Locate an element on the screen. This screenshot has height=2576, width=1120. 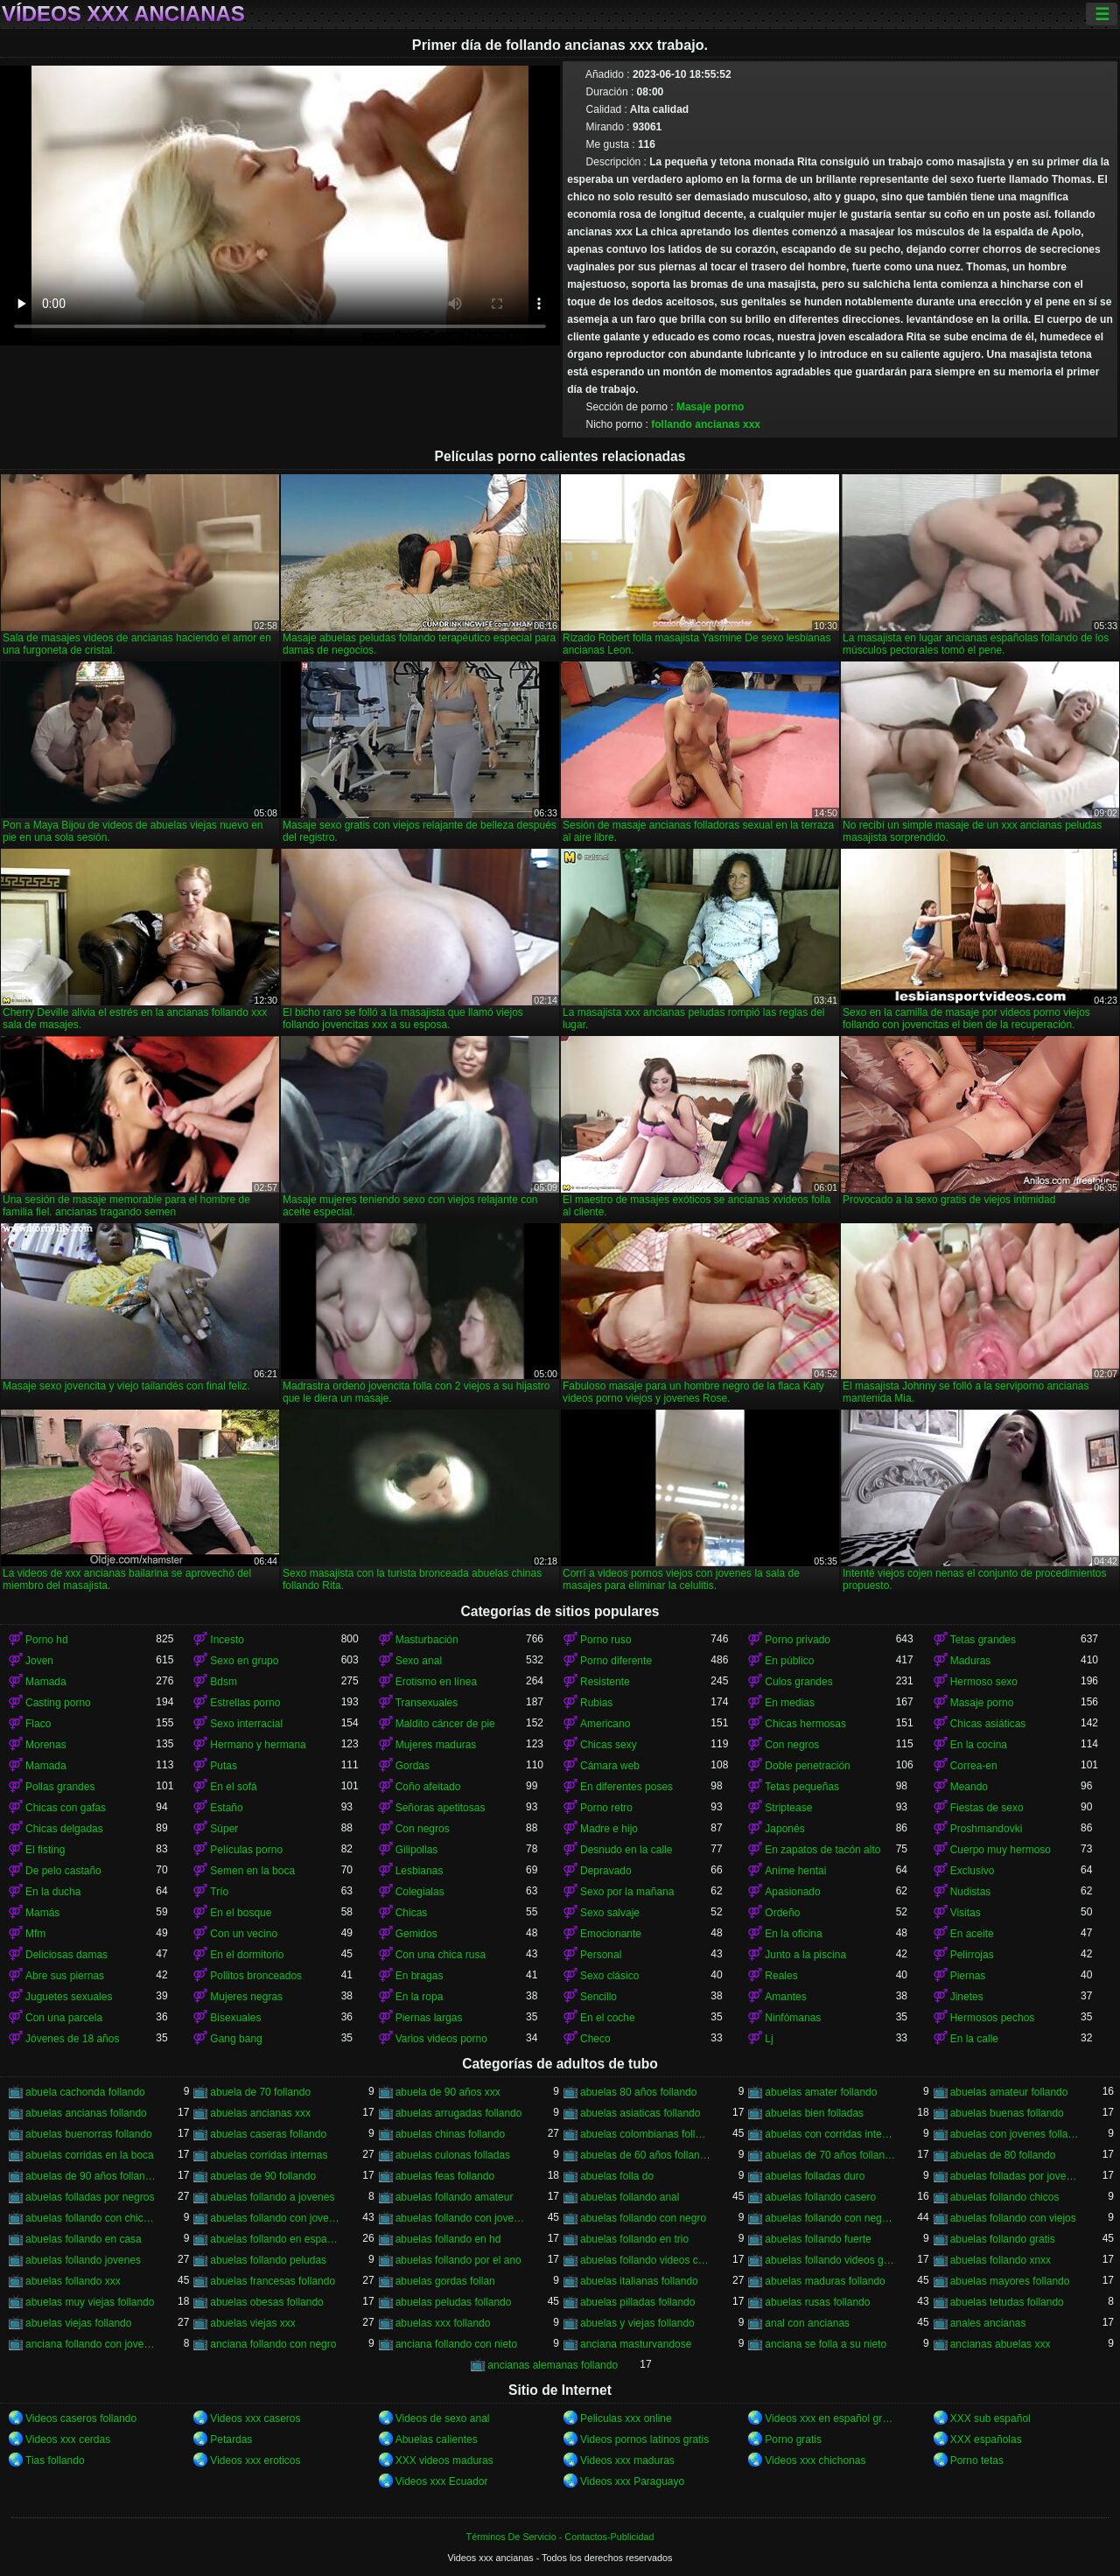
follando ancianas xxx is located at coordinates (705, 424).